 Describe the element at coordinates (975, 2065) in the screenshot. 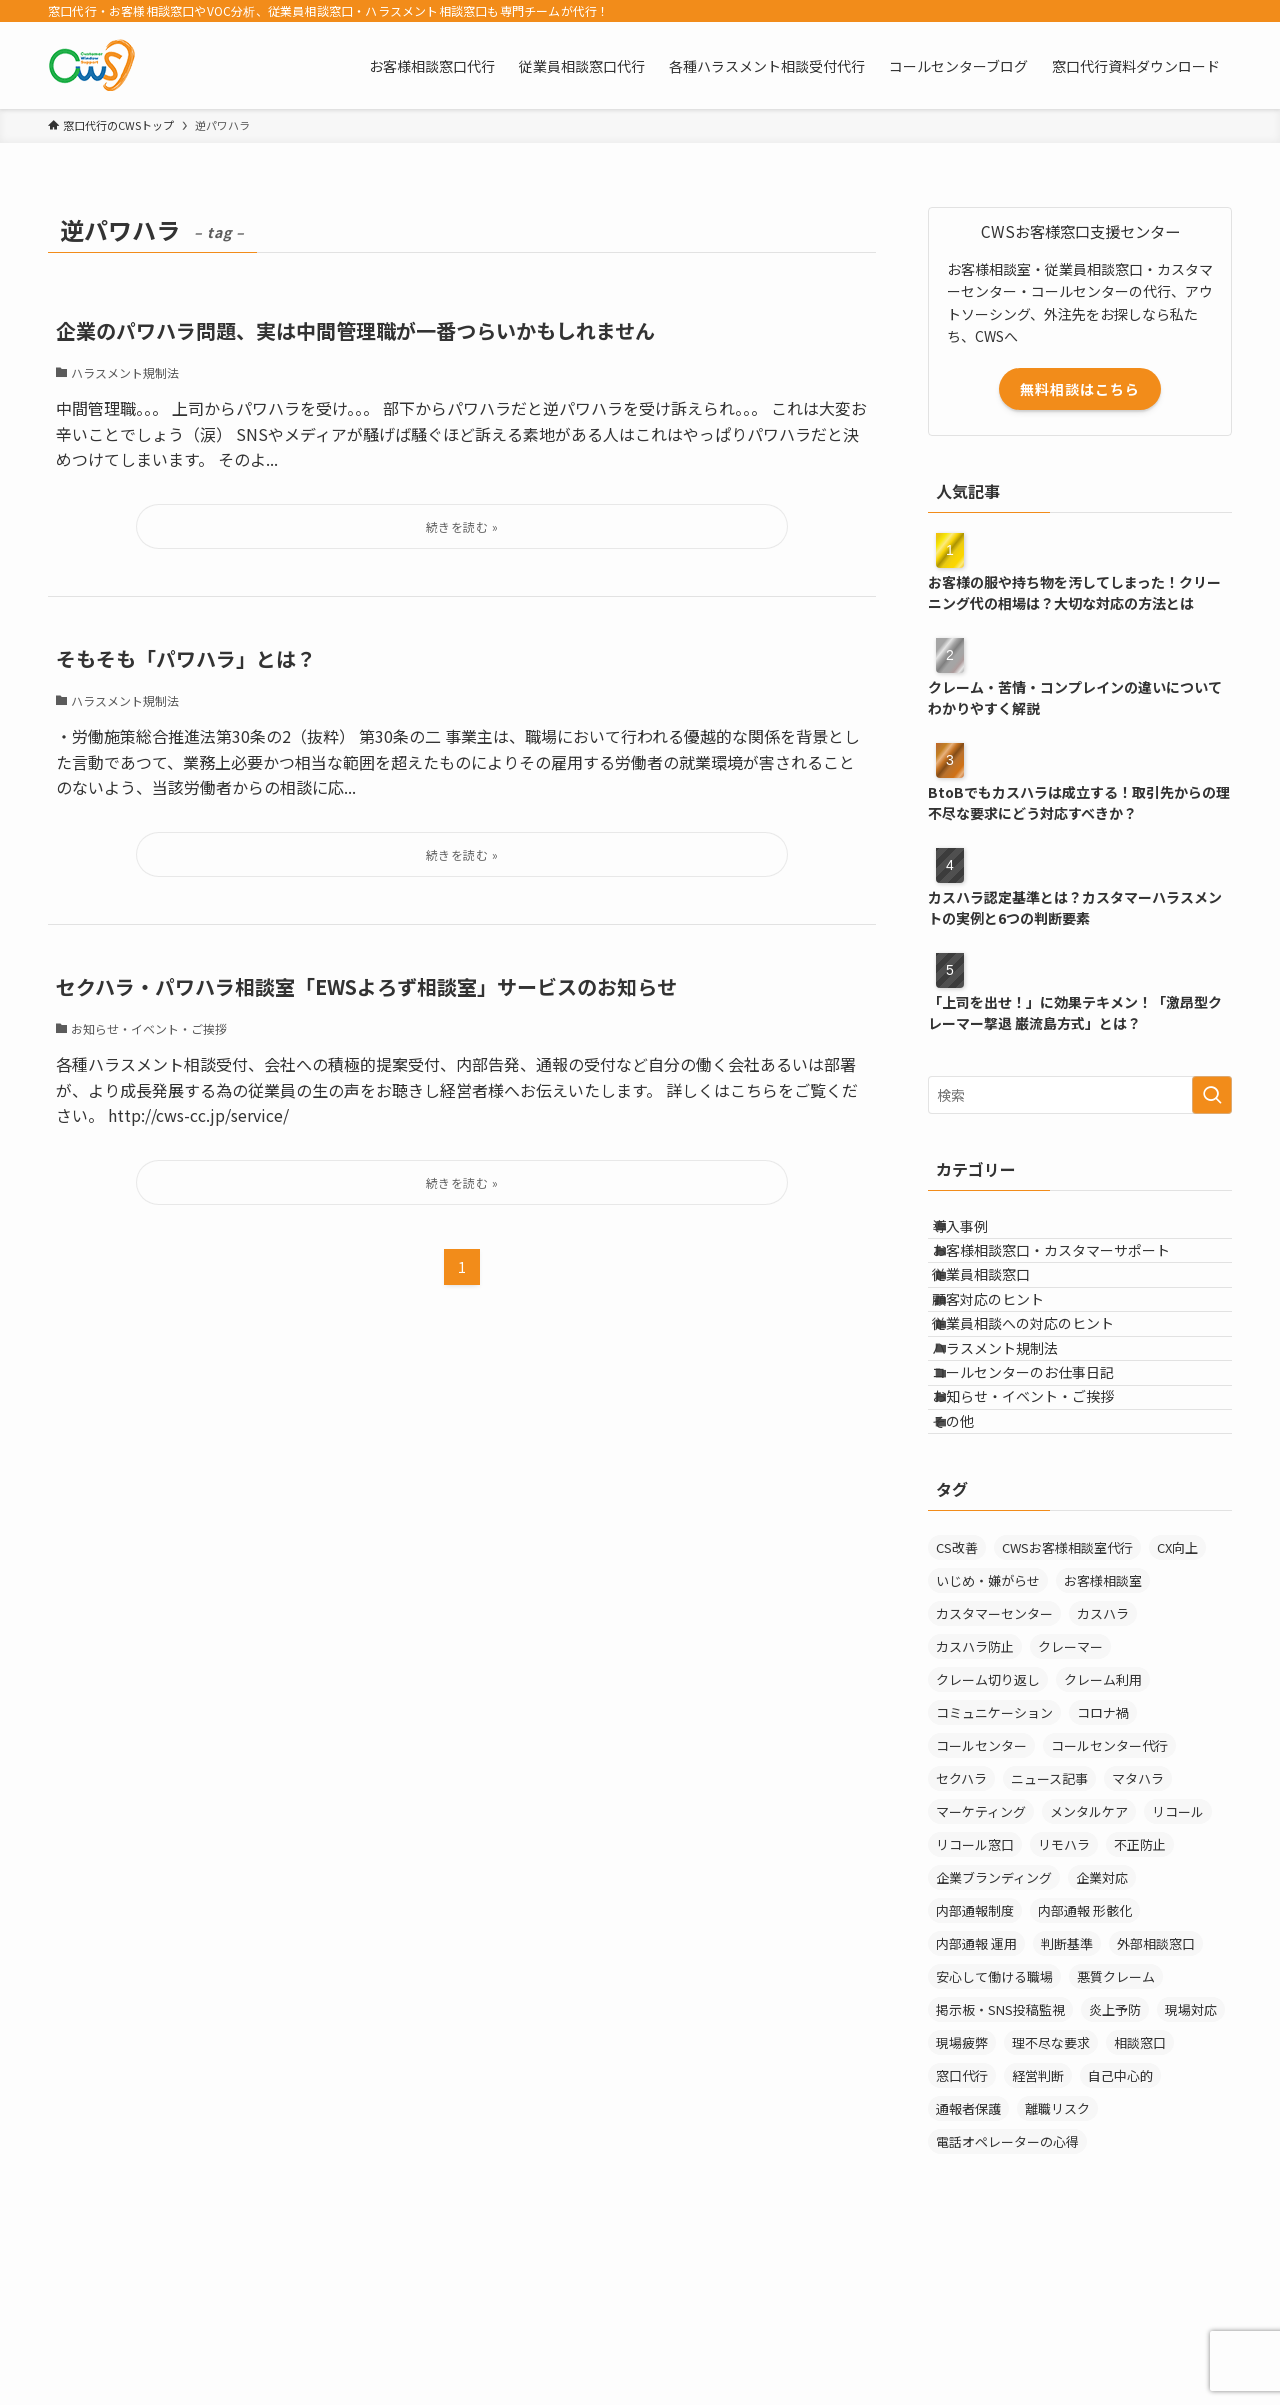

I see `内部通報制度 [内部通報制度 (1個の項目)]` at that location.